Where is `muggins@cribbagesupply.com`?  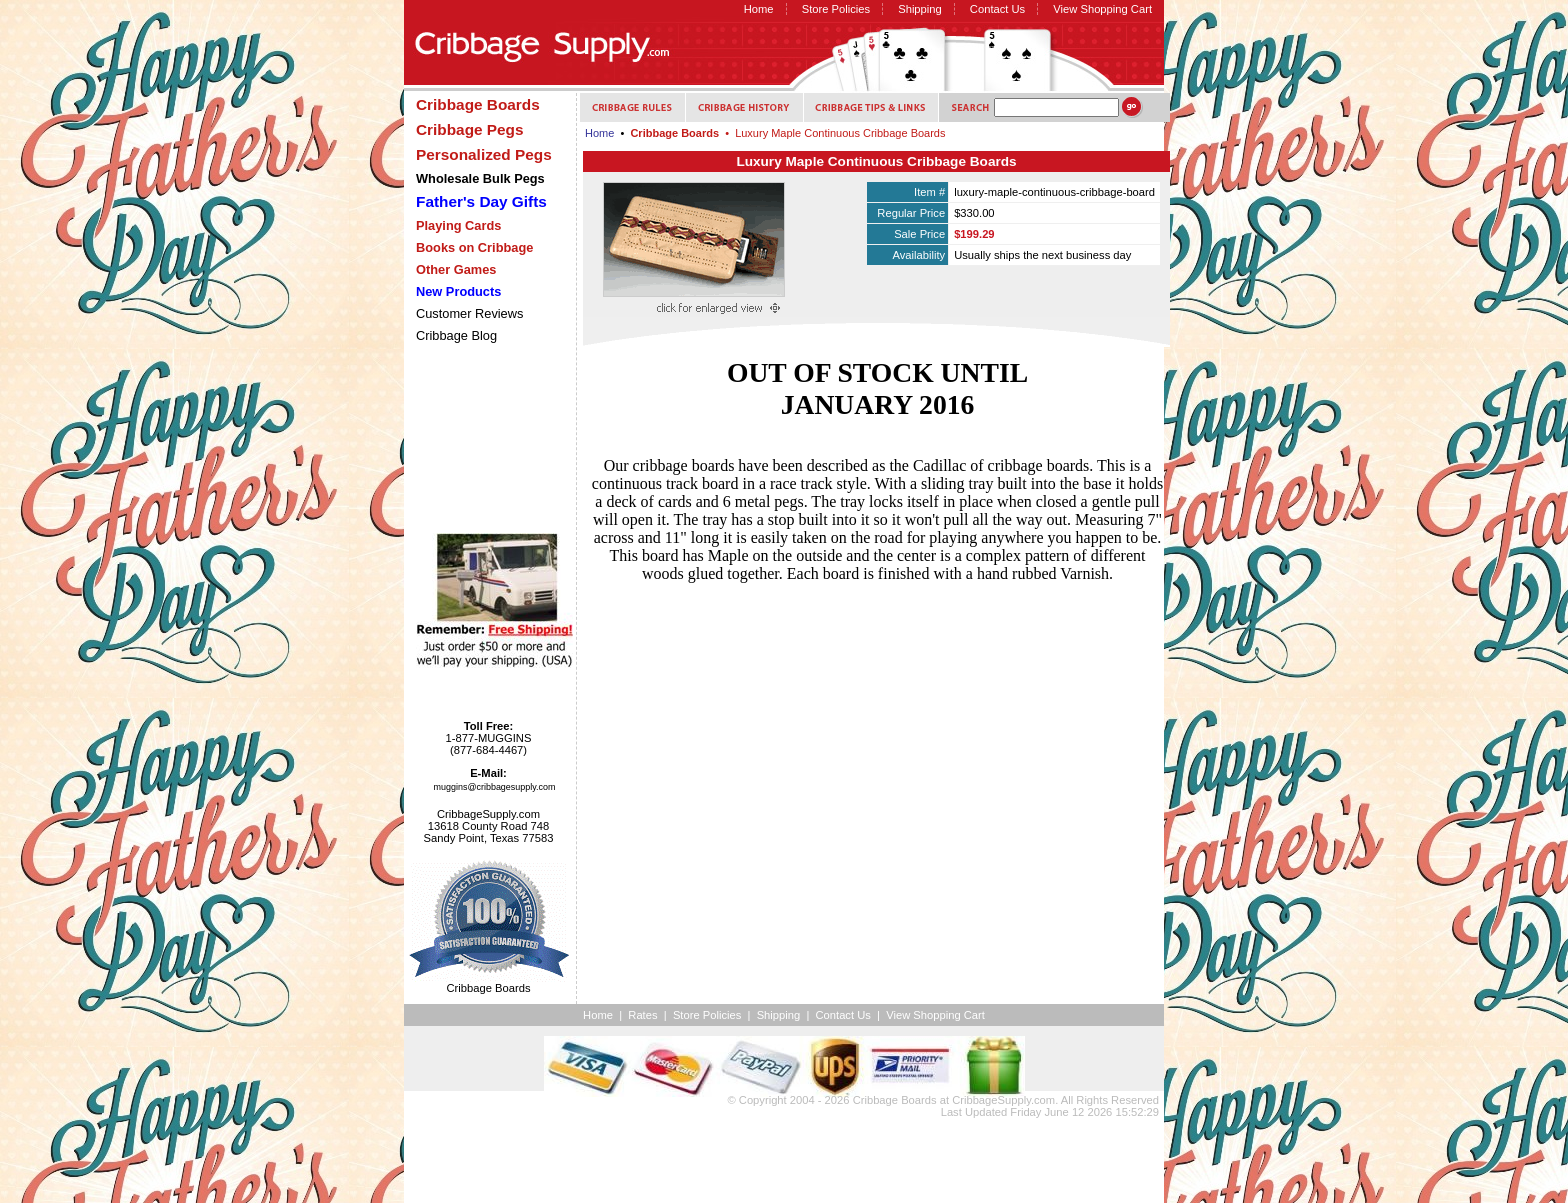
muggins@cribbagesupply.com is located at coordinates (495, 787).